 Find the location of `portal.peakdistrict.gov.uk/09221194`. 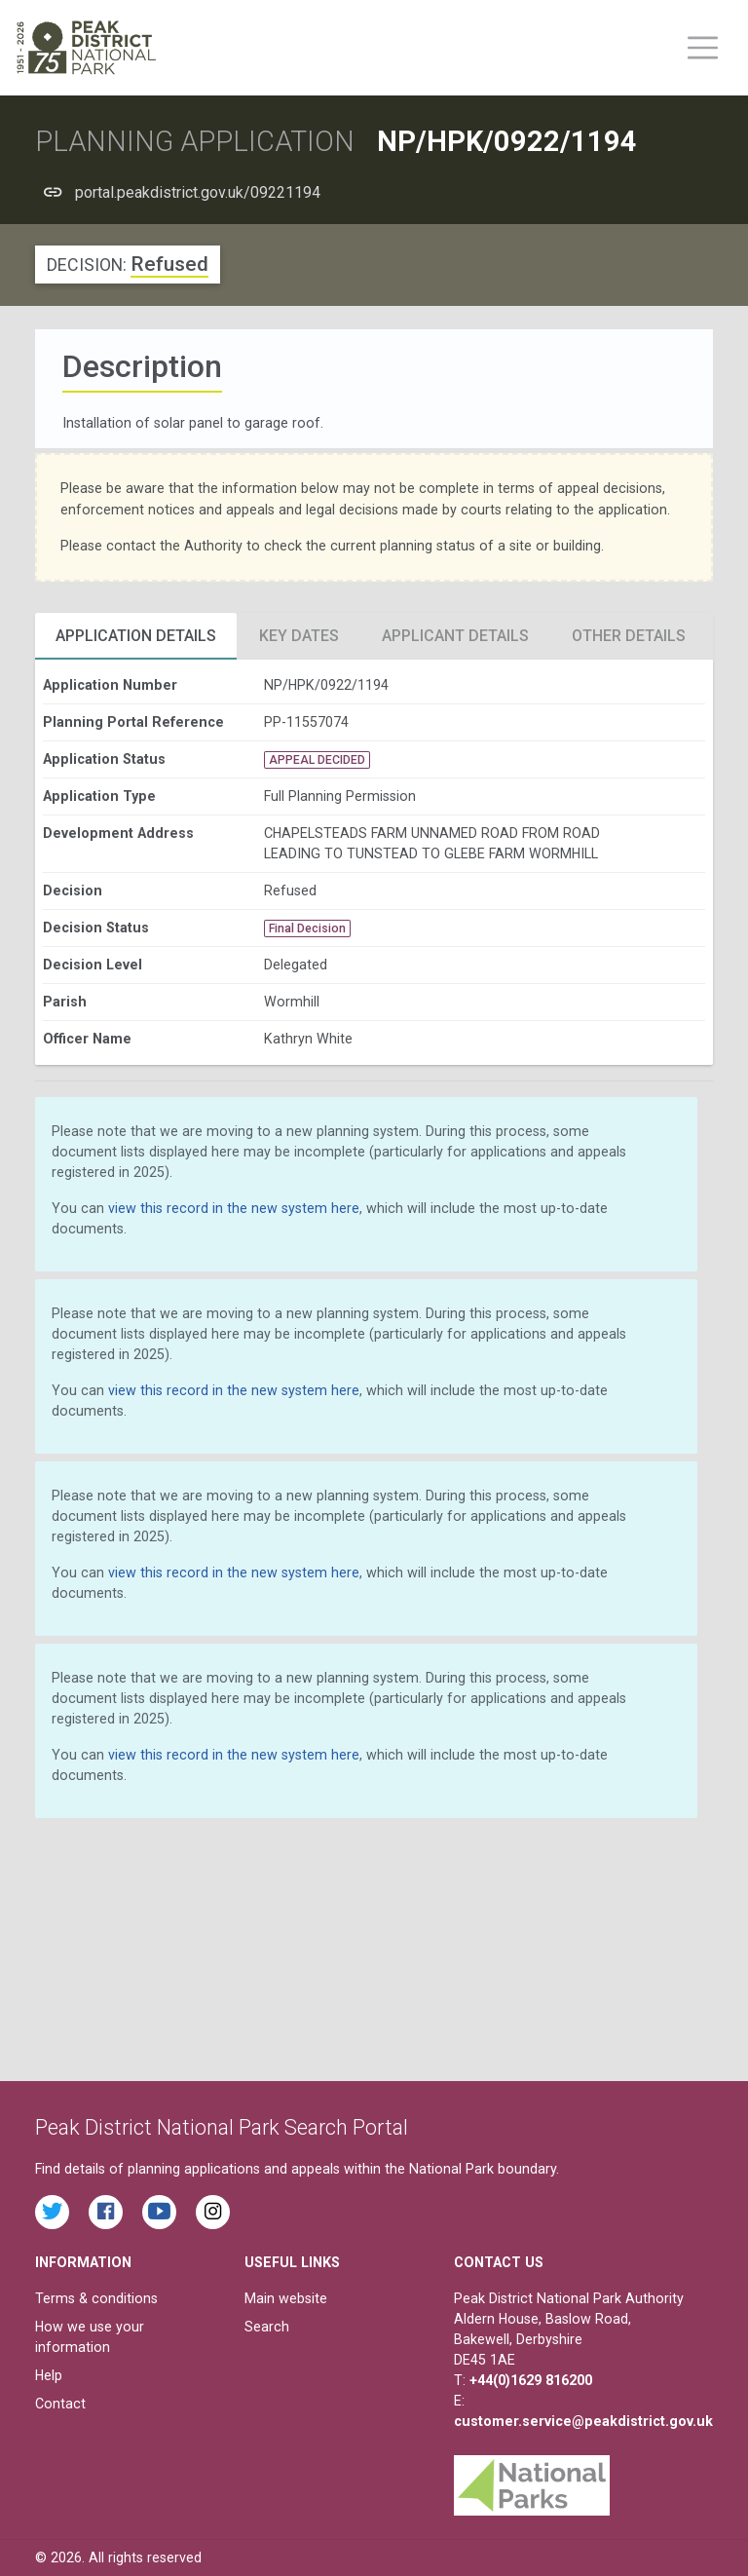

portal.peakdistrict.gov.uk/09221194 is located at coordinates (197, 192).